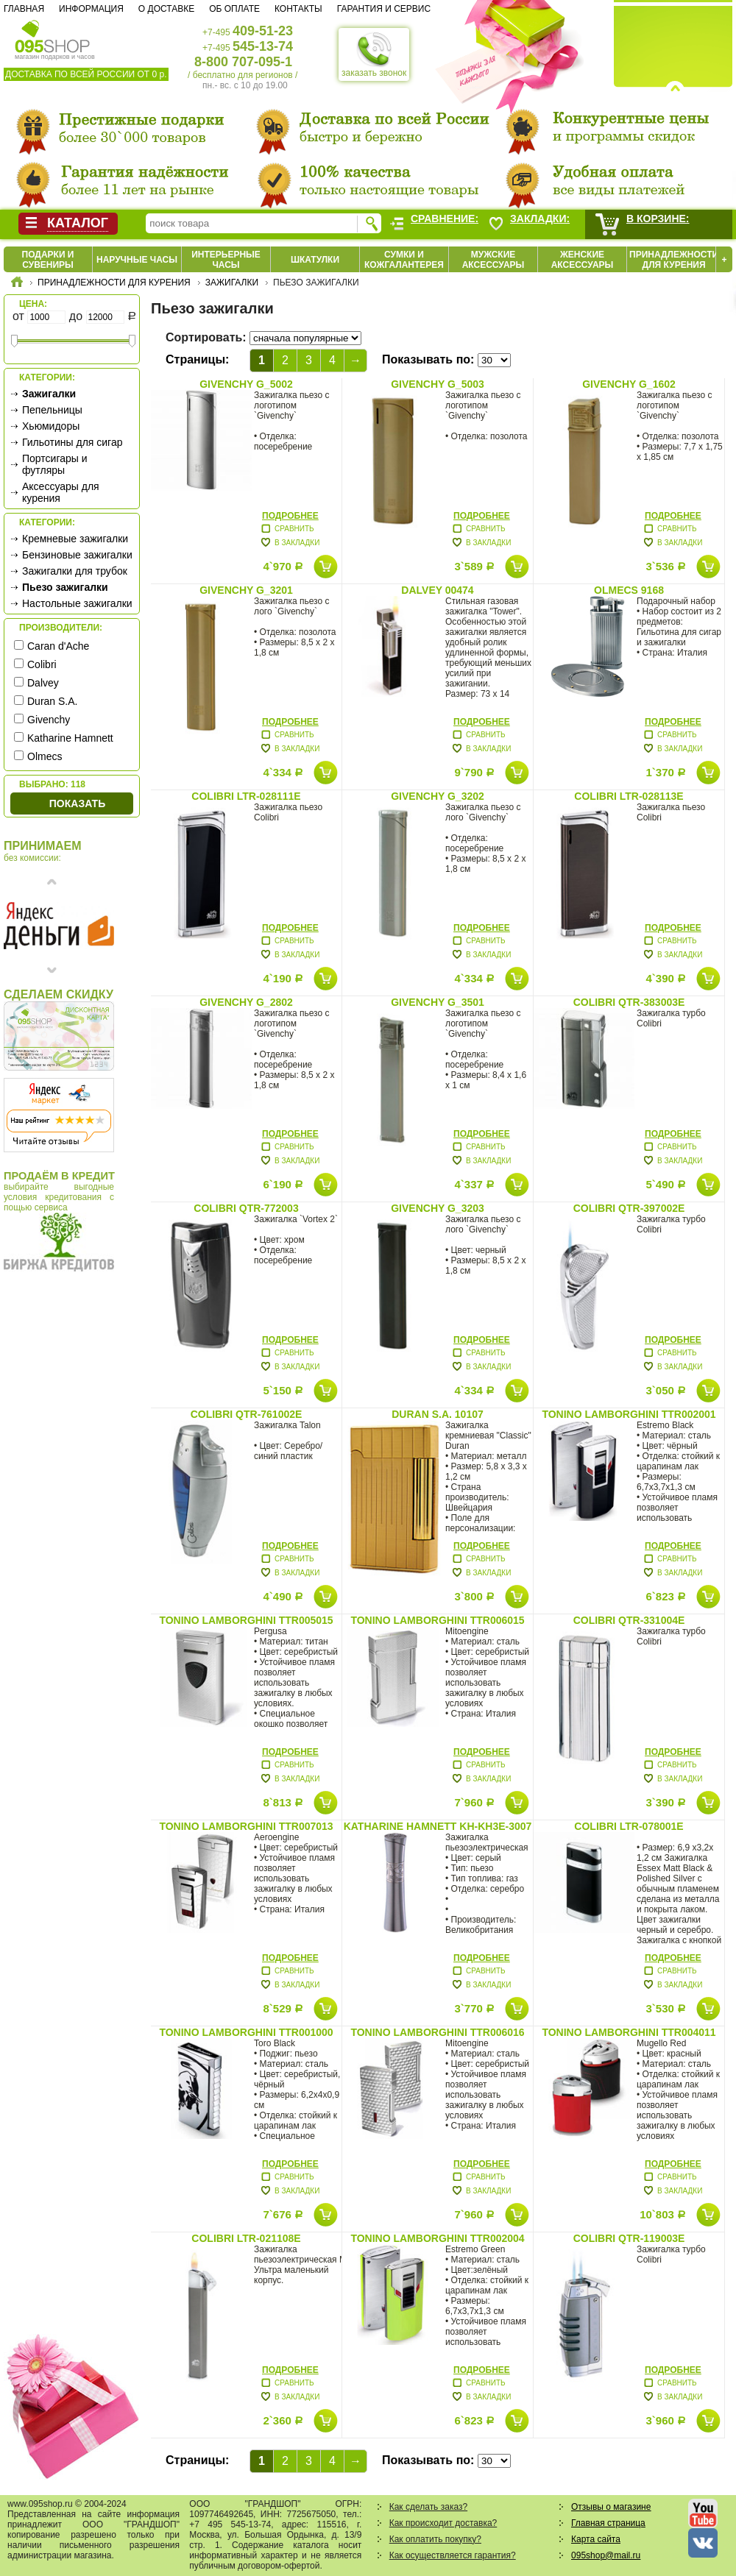  I want to click on Duran S.A., so click(52, 701).